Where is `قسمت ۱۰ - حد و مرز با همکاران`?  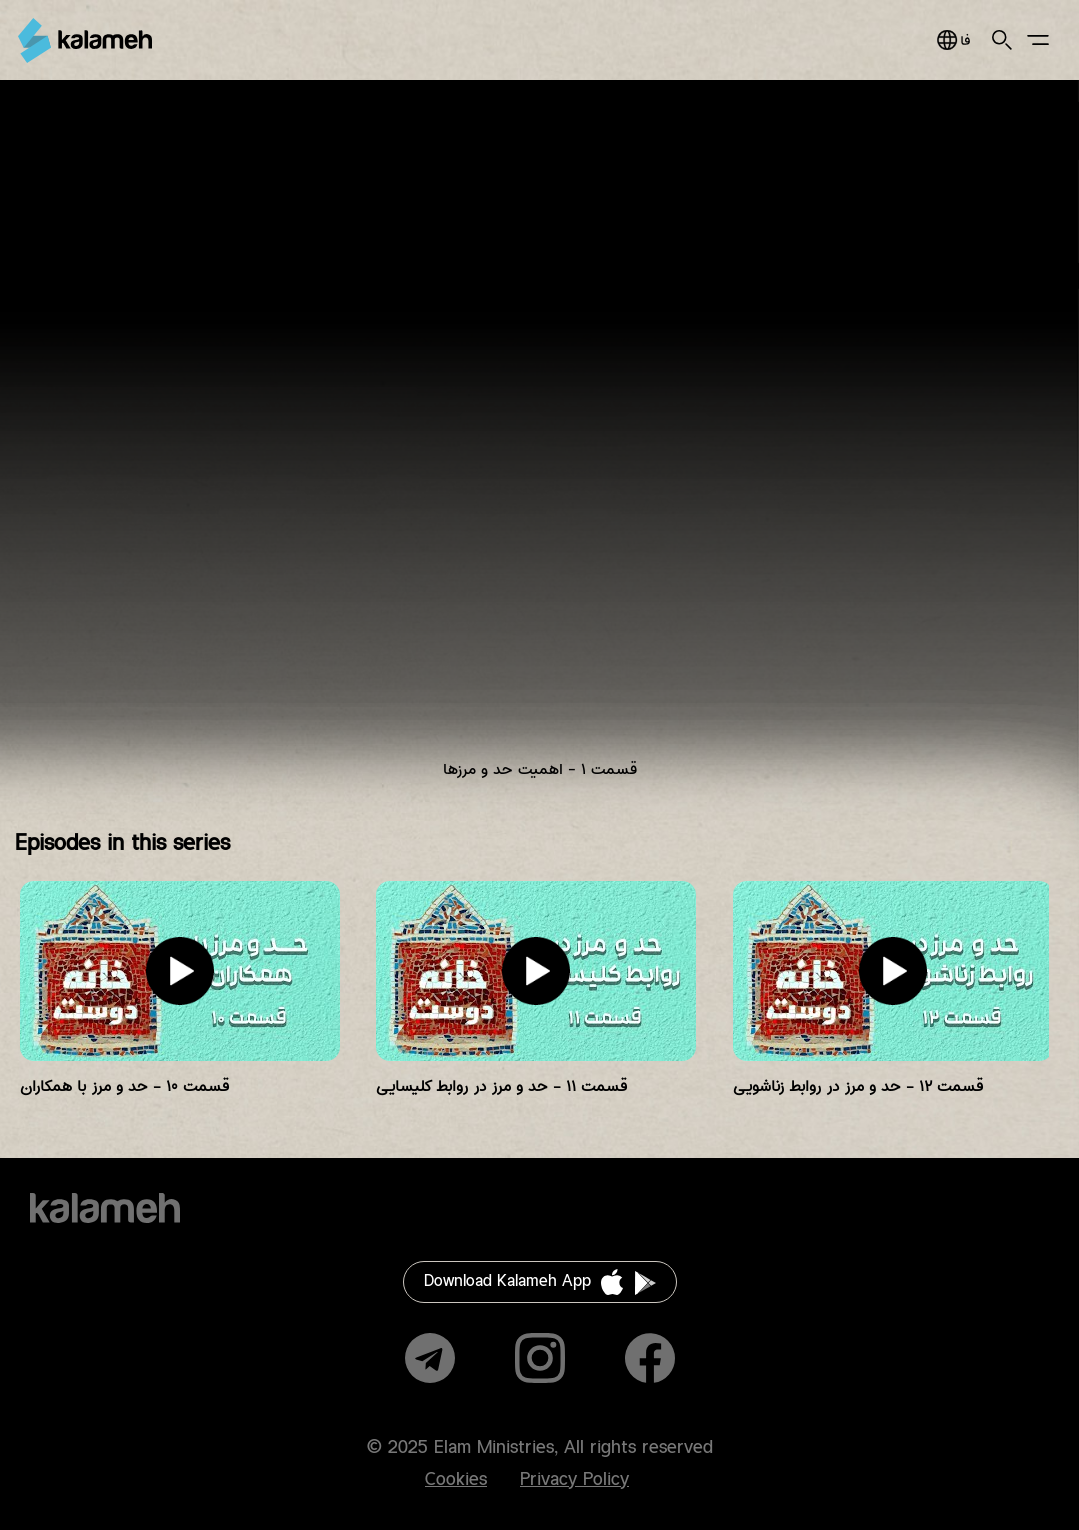
قسمت ۱۰ - حد و مرز با همکاران is located at coordinates (124, 1086).